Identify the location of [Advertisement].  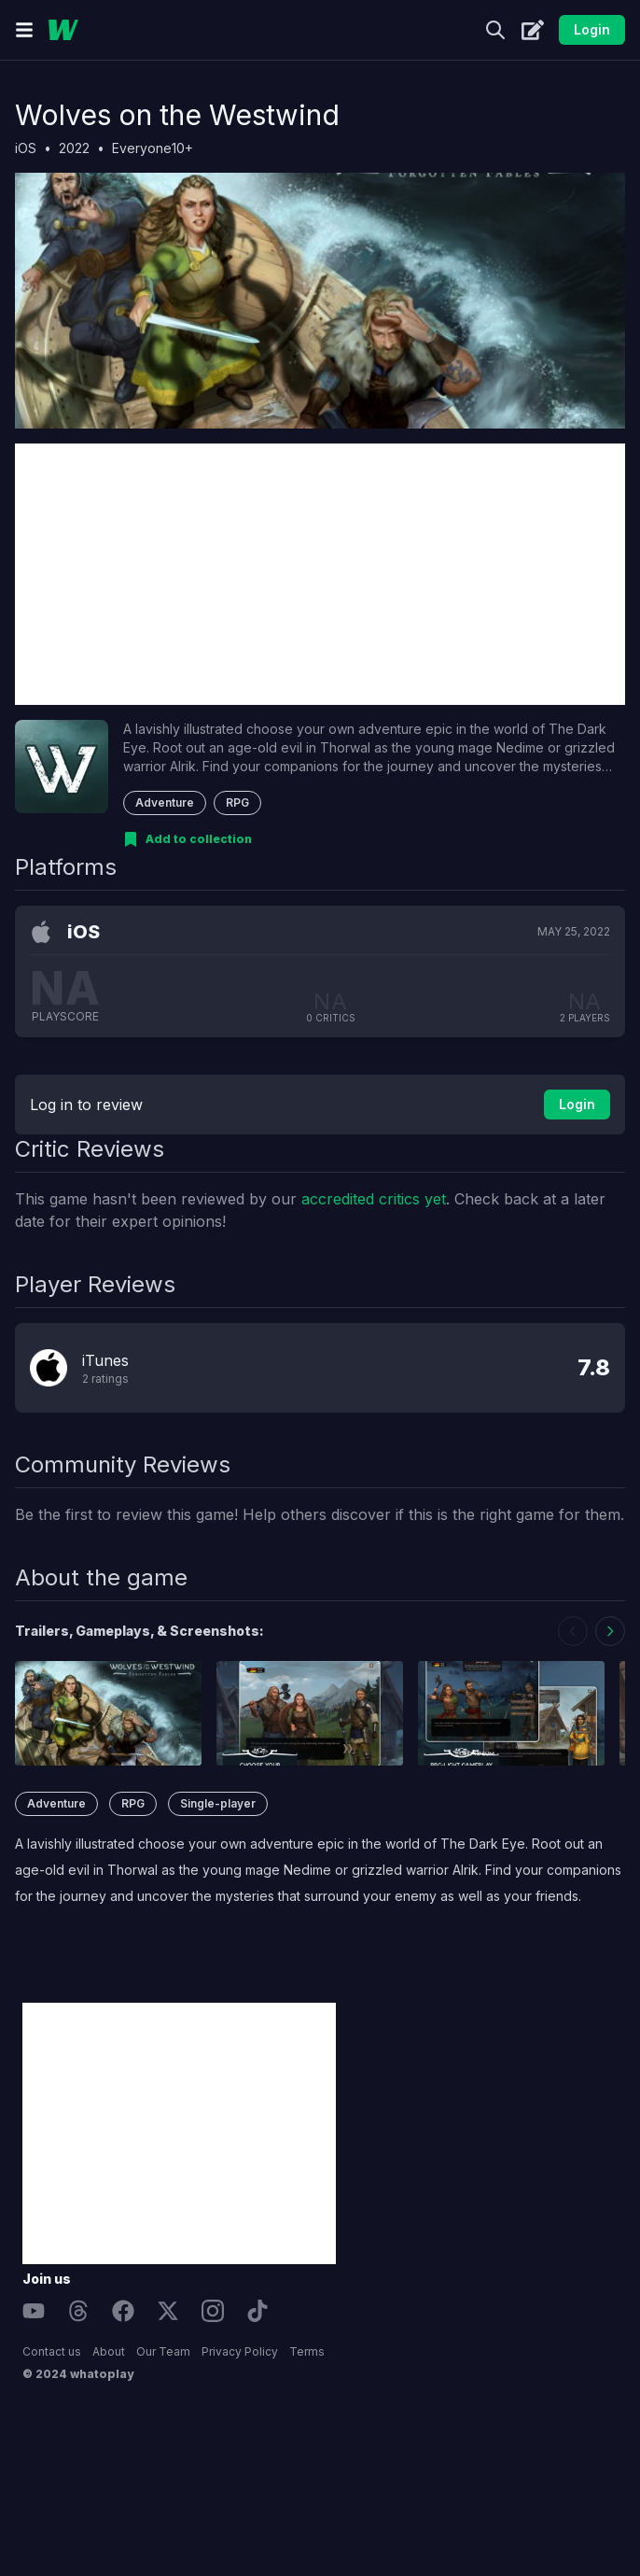
(320, 574).